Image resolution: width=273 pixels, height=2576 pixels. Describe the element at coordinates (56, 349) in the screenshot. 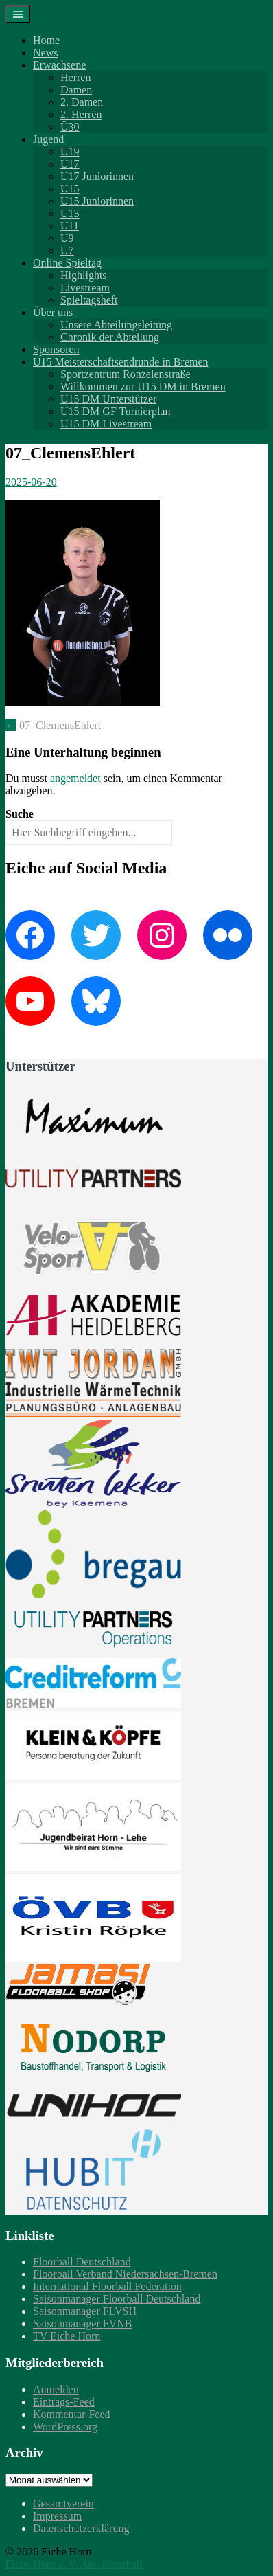

I see `Sponsoren` at that location.